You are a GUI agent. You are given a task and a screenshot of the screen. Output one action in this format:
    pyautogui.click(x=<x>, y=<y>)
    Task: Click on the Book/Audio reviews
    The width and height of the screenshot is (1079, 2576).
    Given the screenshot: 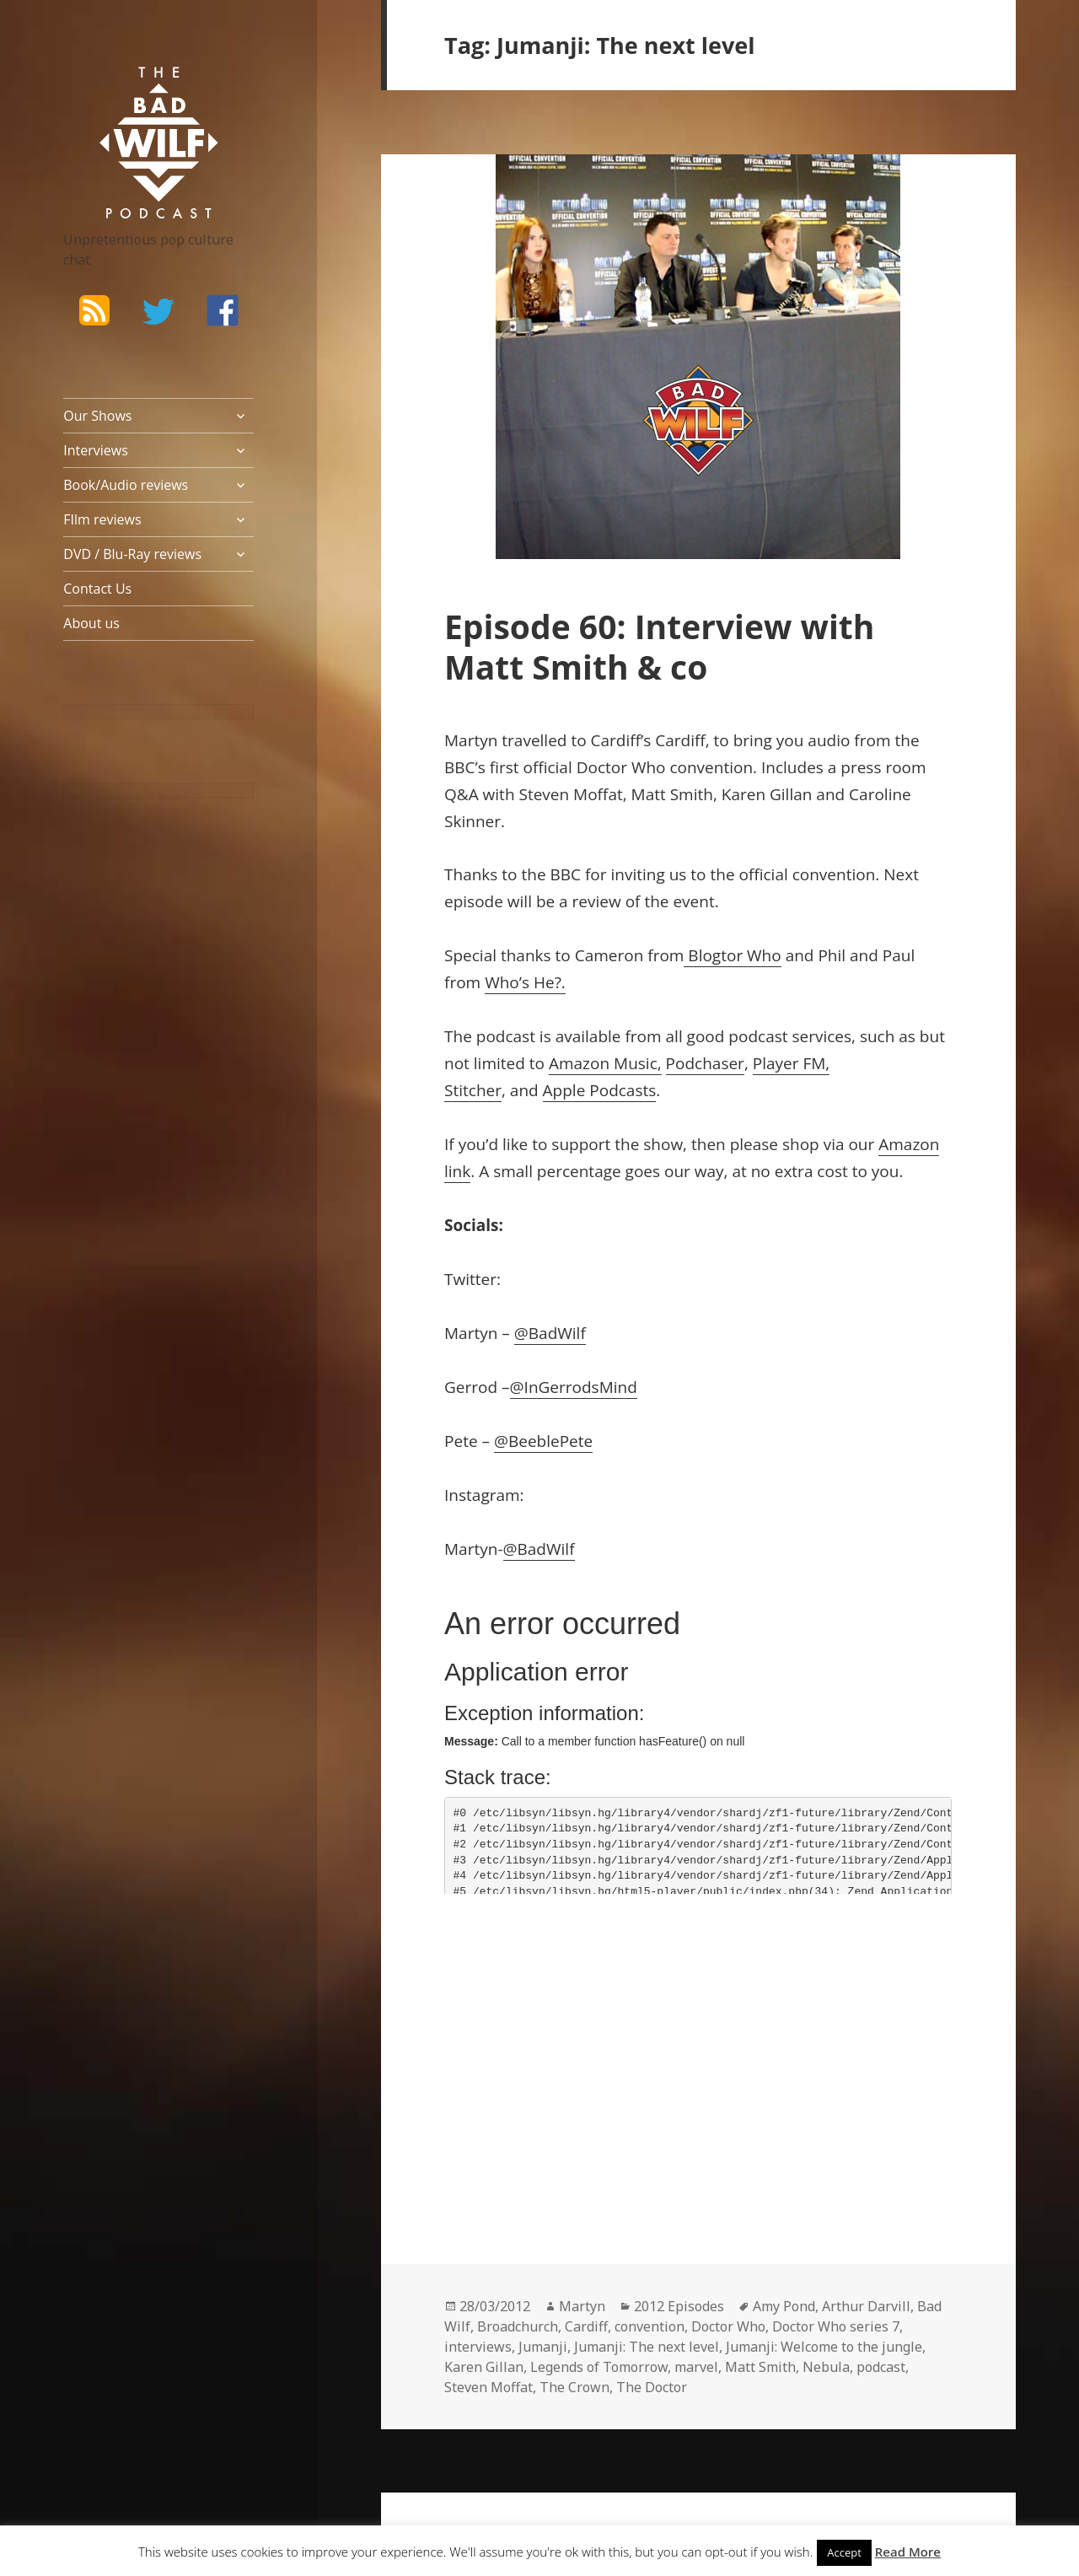 What is the action you would take?
    pyautogui.click(x=125, y=485)
    